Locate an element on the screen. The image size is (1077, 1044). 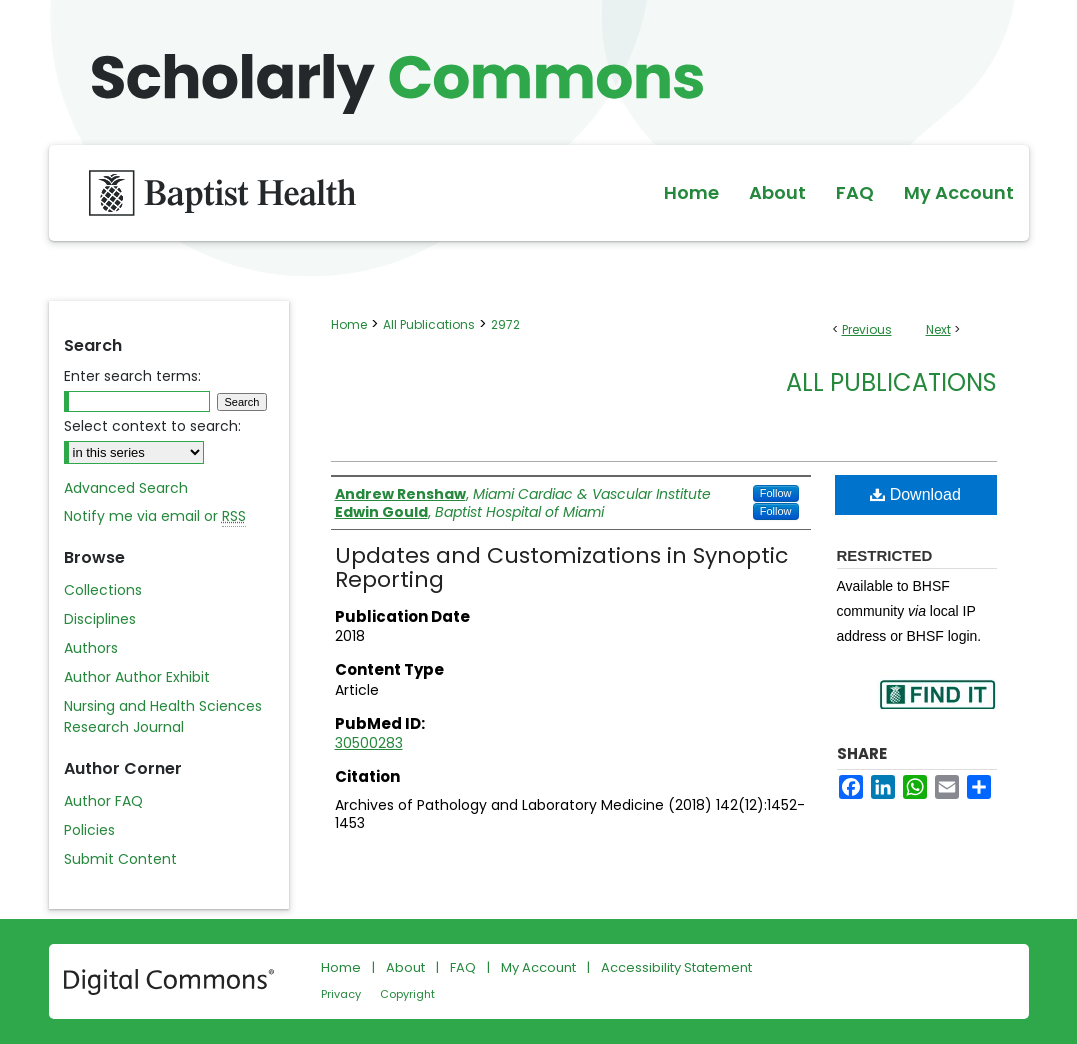
Accessibility Statement is located at coordinates (676, 967).